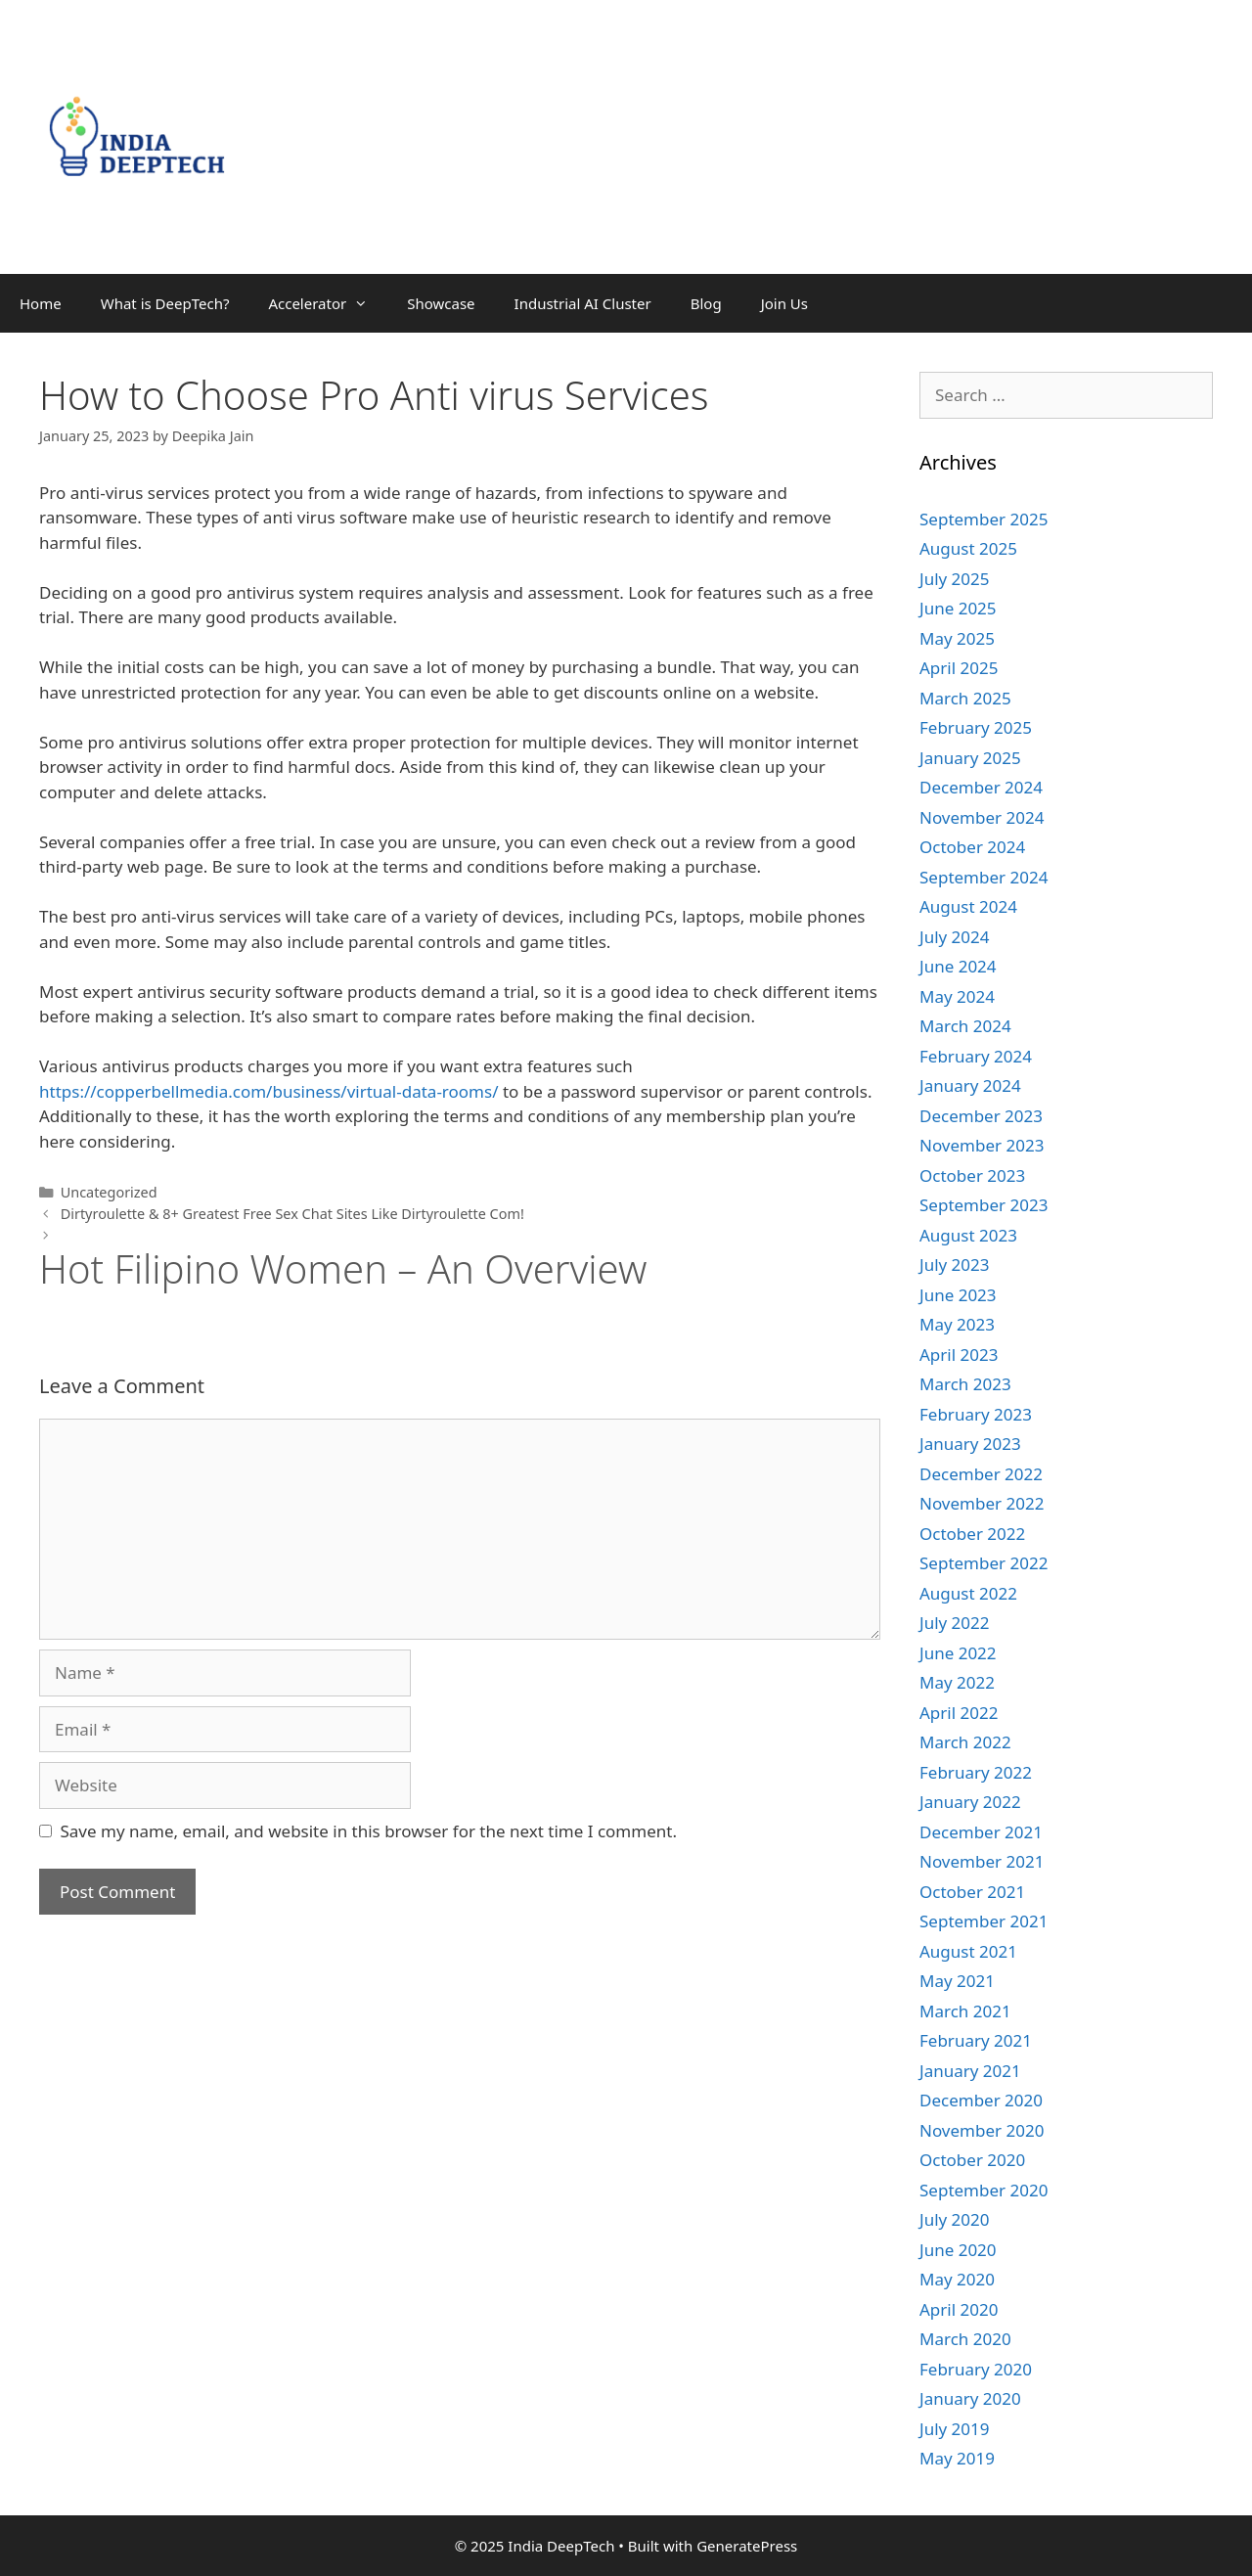  What do you see at coordinates (970, 1801) in the screenshot?
I see `January 2022` at bounding box center [970, 1801].